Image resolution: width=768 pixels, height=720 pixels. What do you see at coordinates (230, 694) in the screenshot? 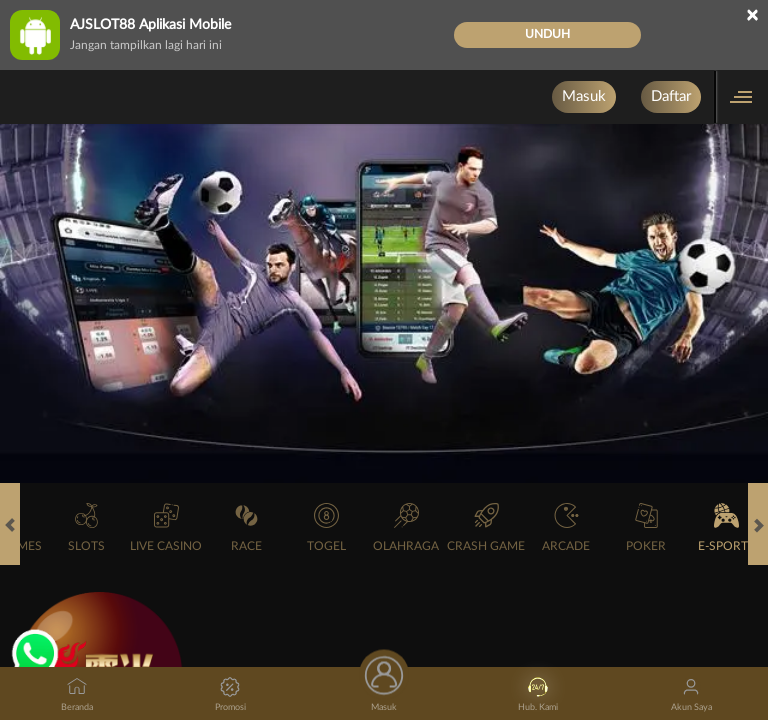
I see `Promosi` at bounding box center [230, 694].